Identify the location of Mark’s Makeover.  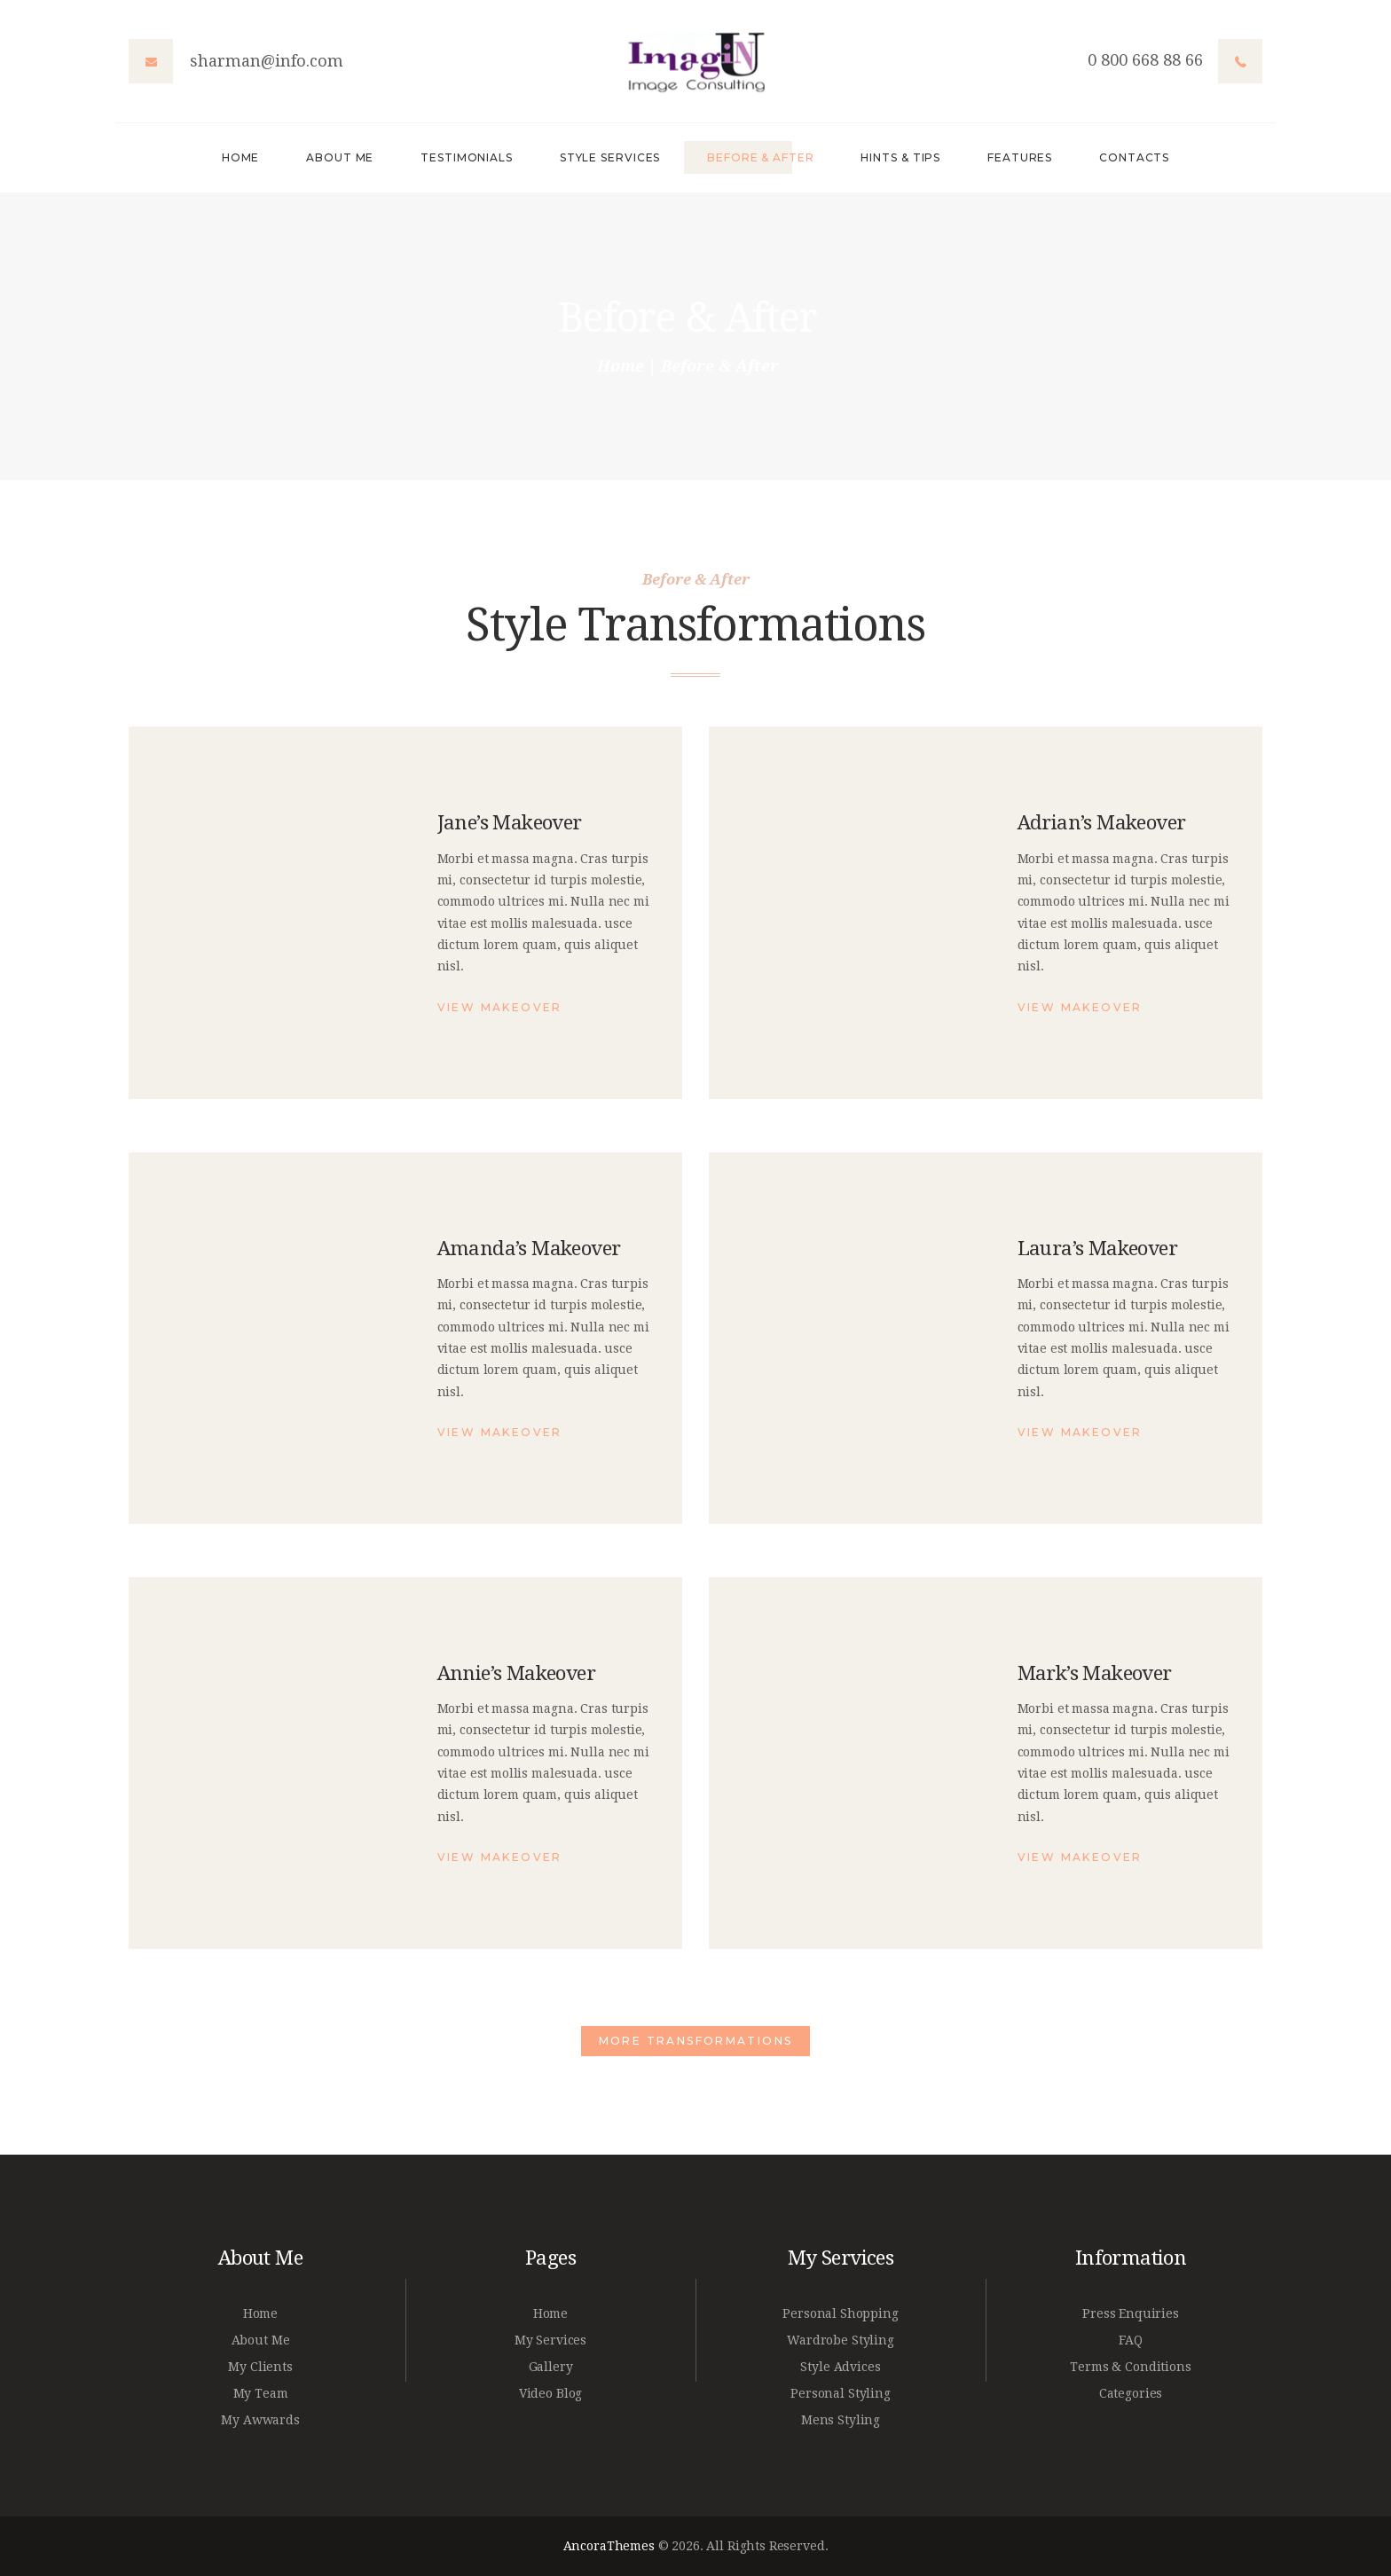
(1095, 1673).